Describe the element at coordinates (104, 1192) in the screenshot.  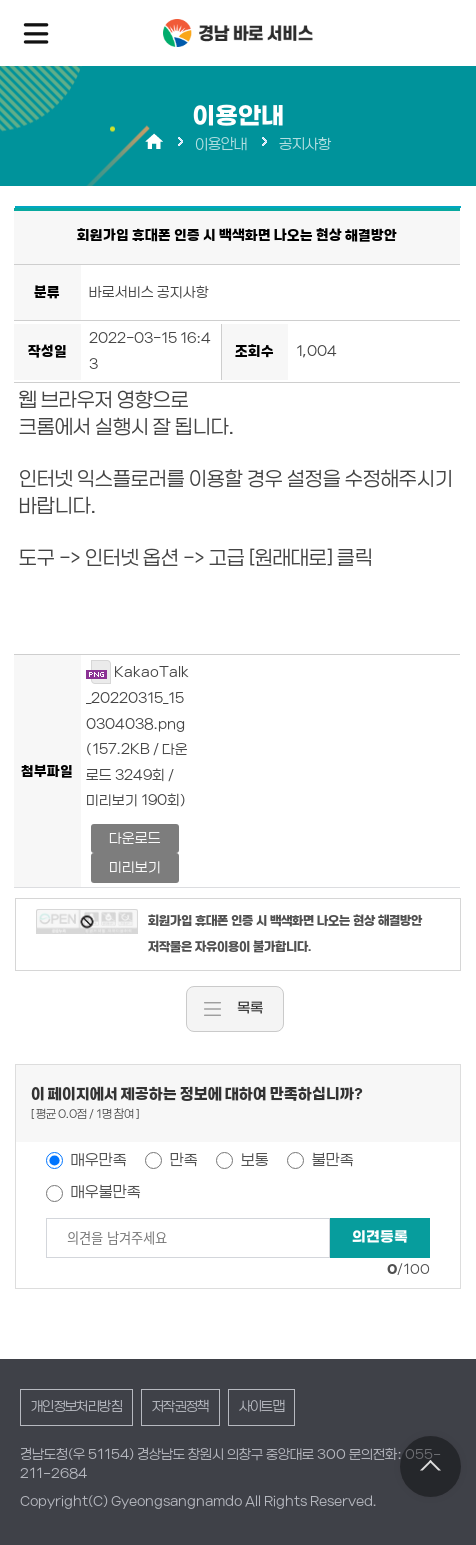
I see `매우불만족` at that location.